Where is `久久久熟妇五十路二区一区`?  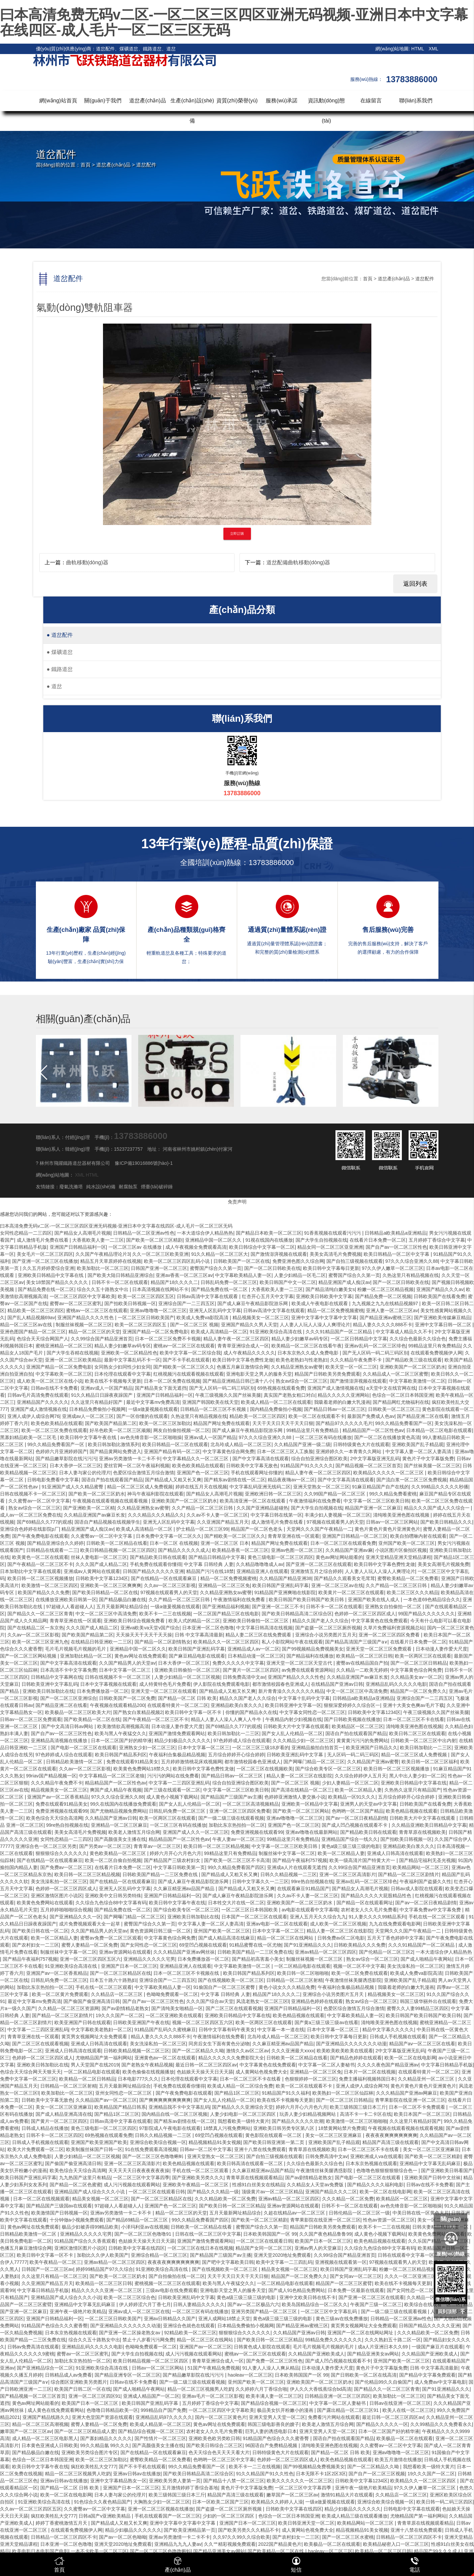 久久久熟妇五十路二区一区 is located at coordinates (393, 2339).